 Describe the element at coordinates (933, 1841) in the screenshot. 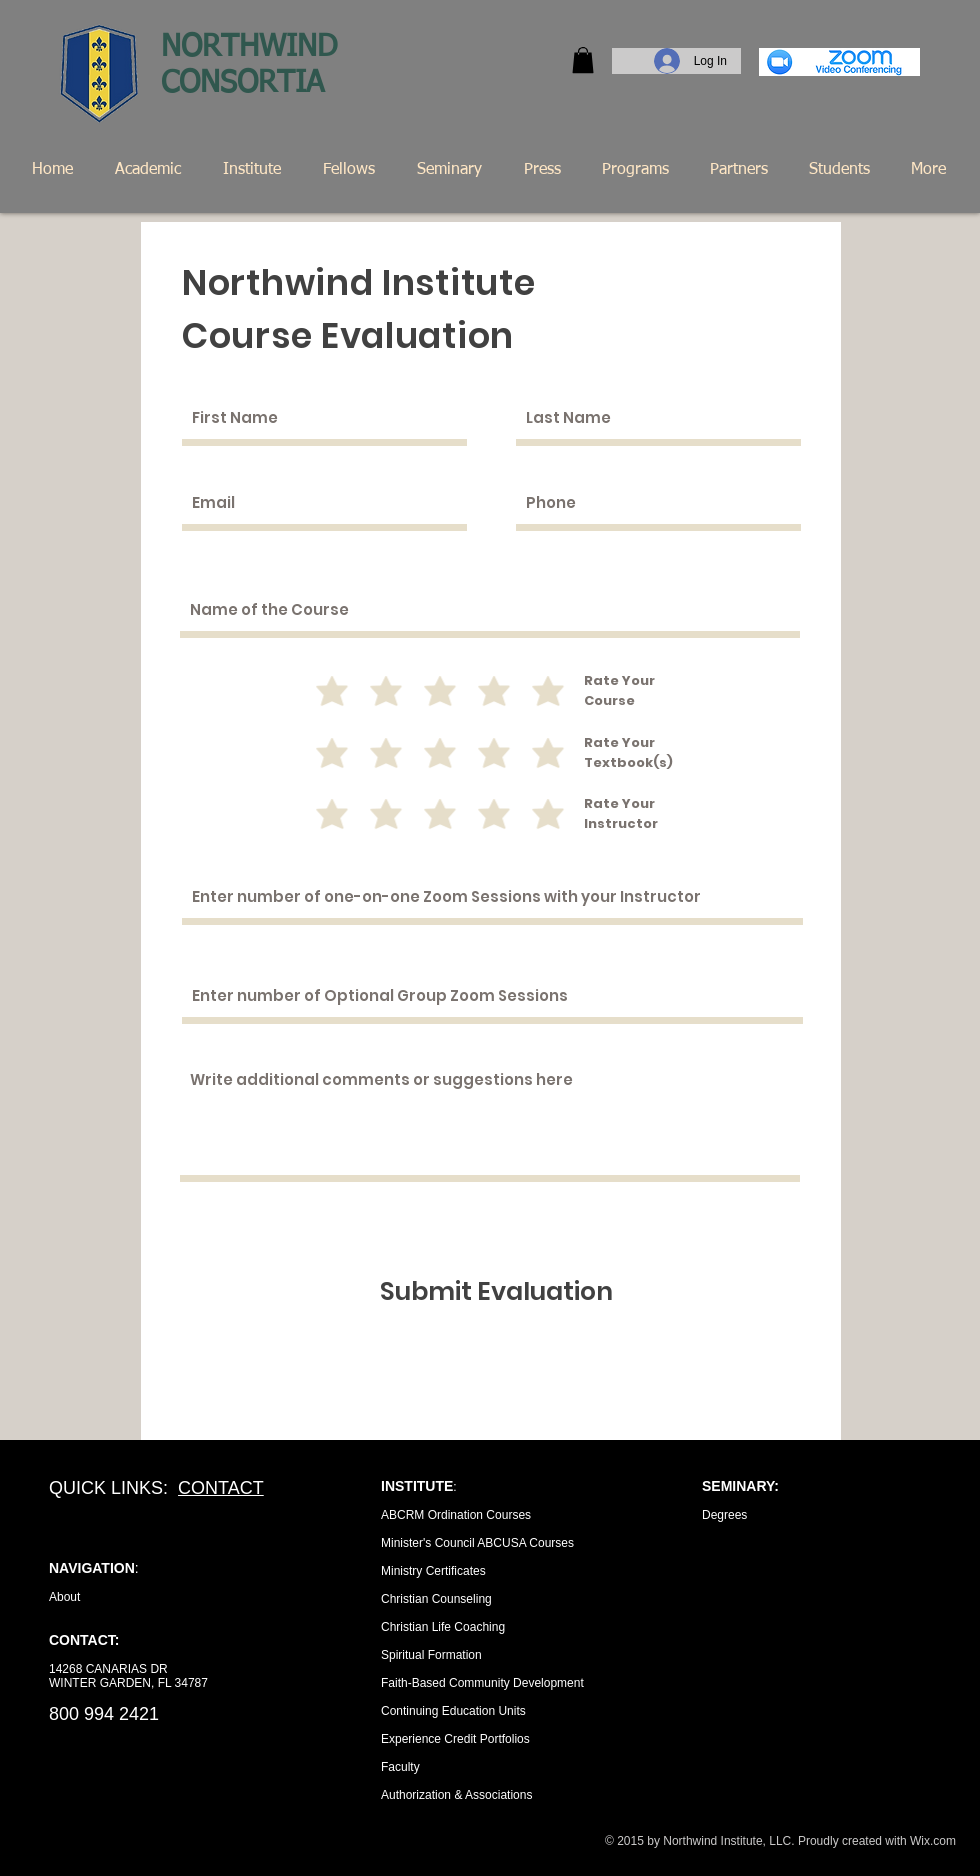

I see `Wix.com` at that location.